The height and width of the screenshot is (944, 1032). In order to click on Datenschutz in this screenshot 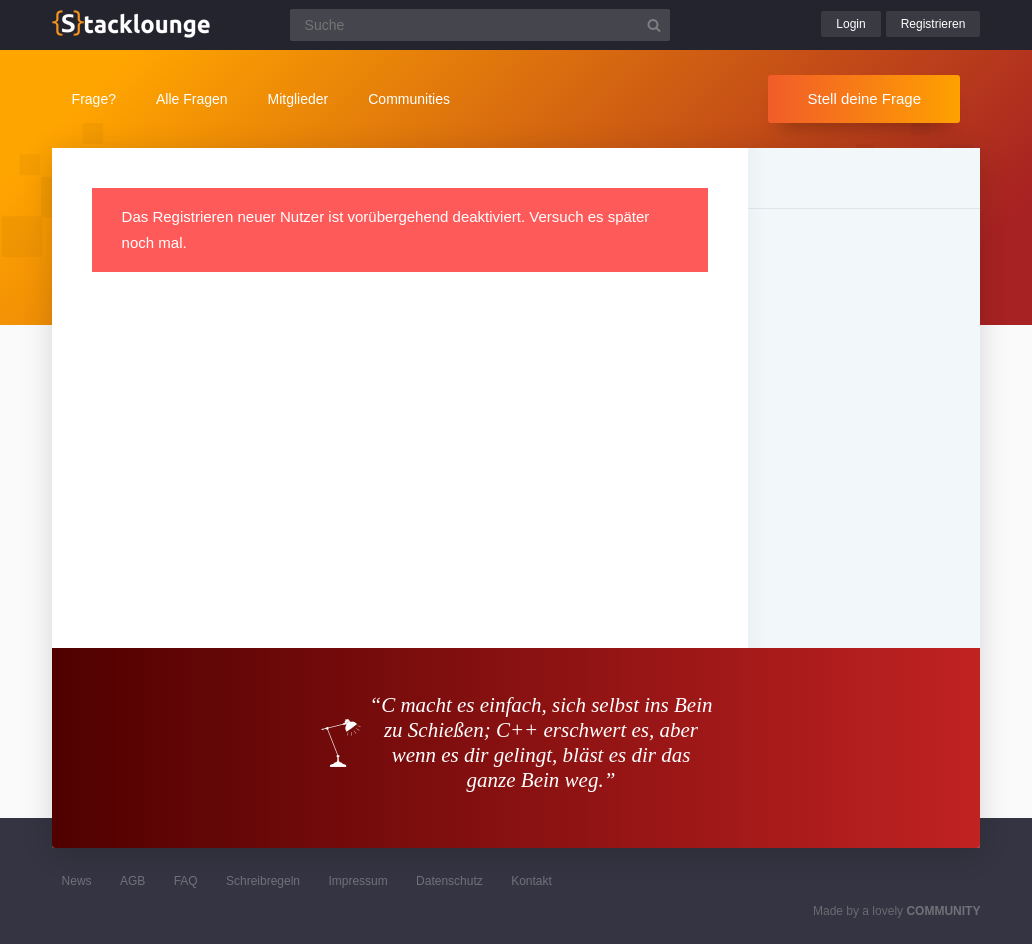, I will do `click(449, 881)`.